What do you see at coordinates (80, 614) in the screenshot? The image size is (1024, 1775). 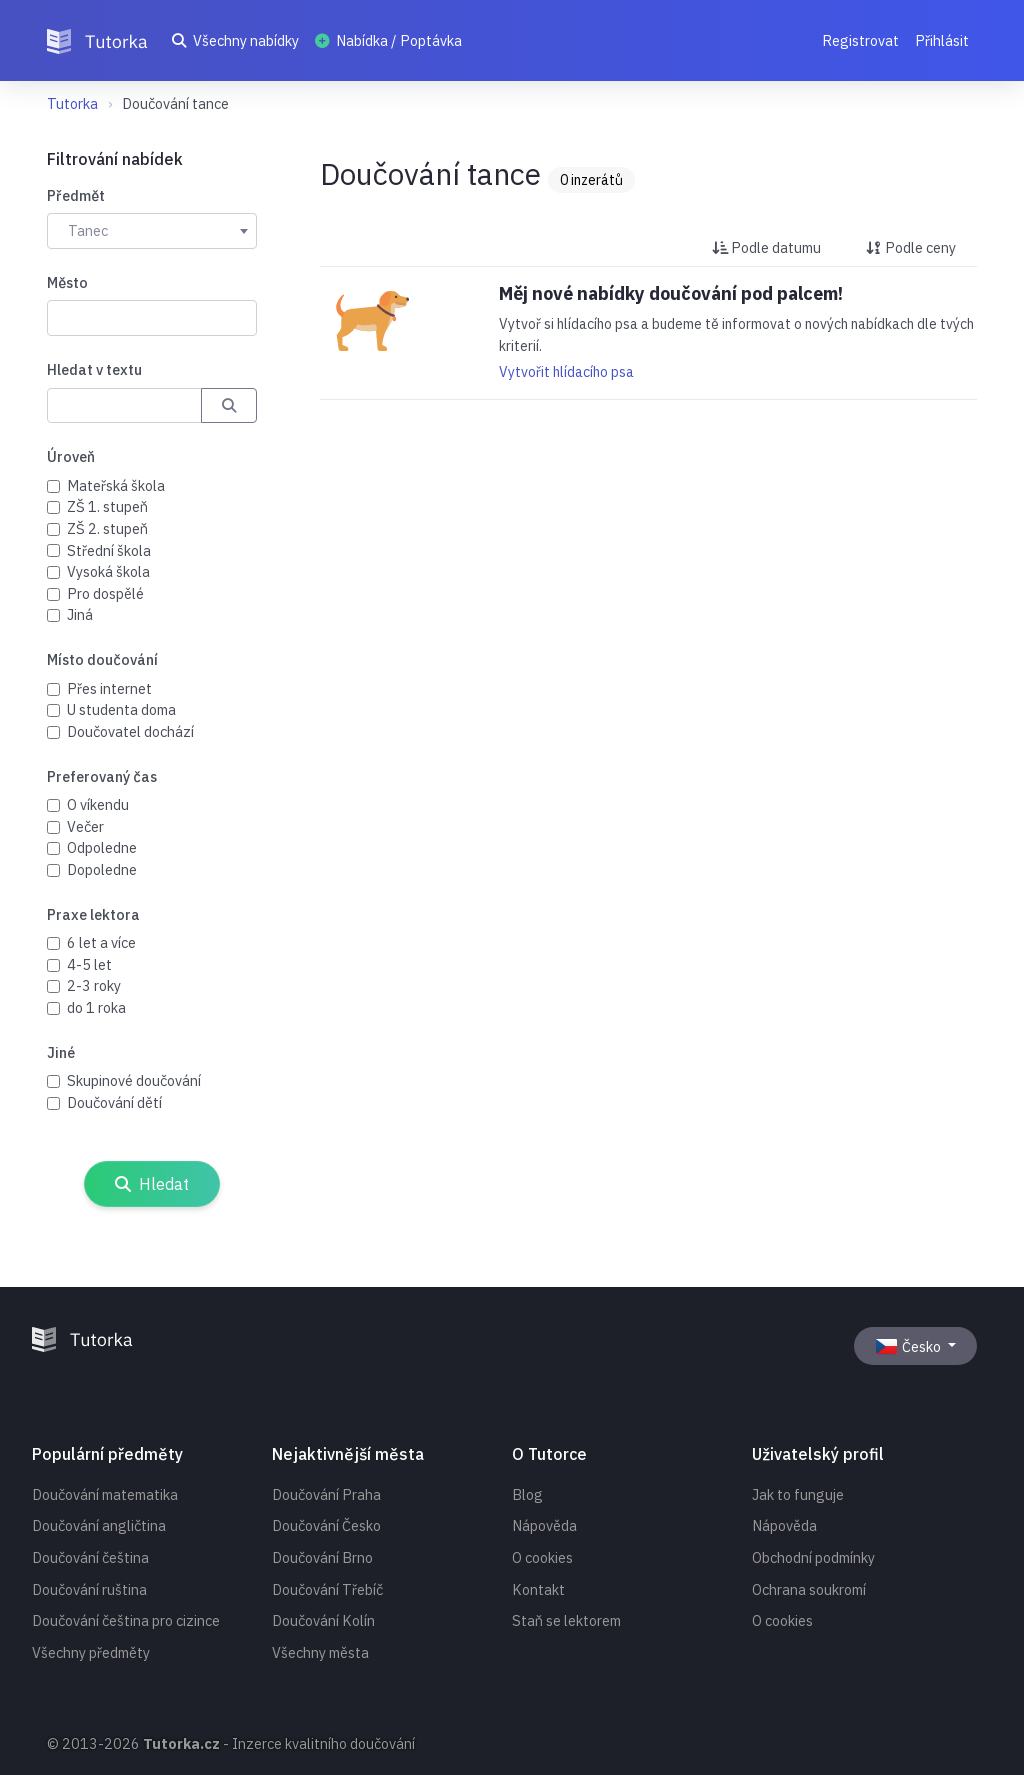 I see `Jiná` at bounding box center [80, 614].